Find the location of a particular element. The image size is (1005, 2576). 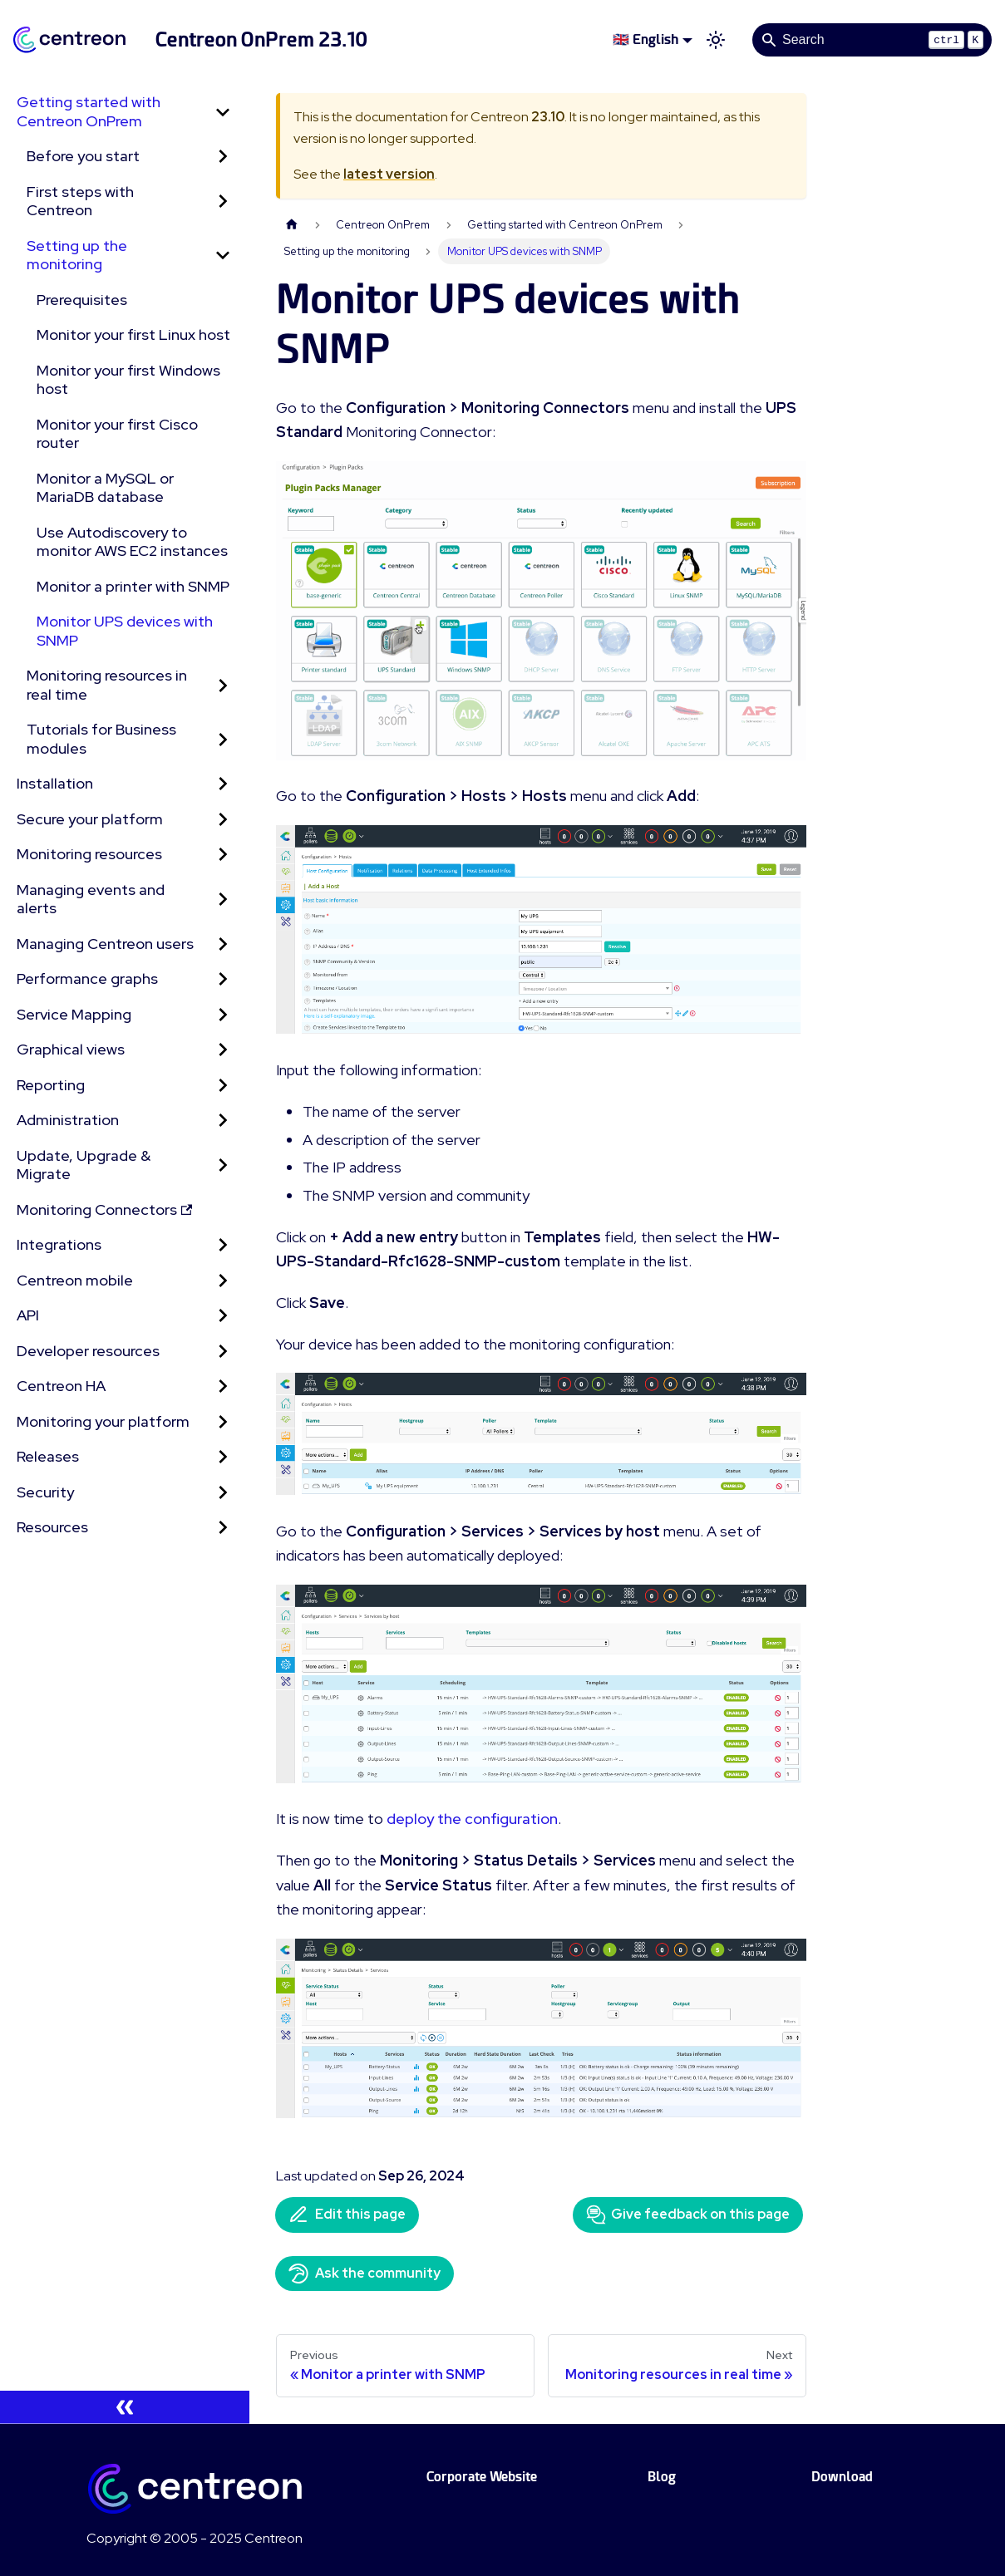

🇬🇧 English [button] is located at coordinates (645, 39).